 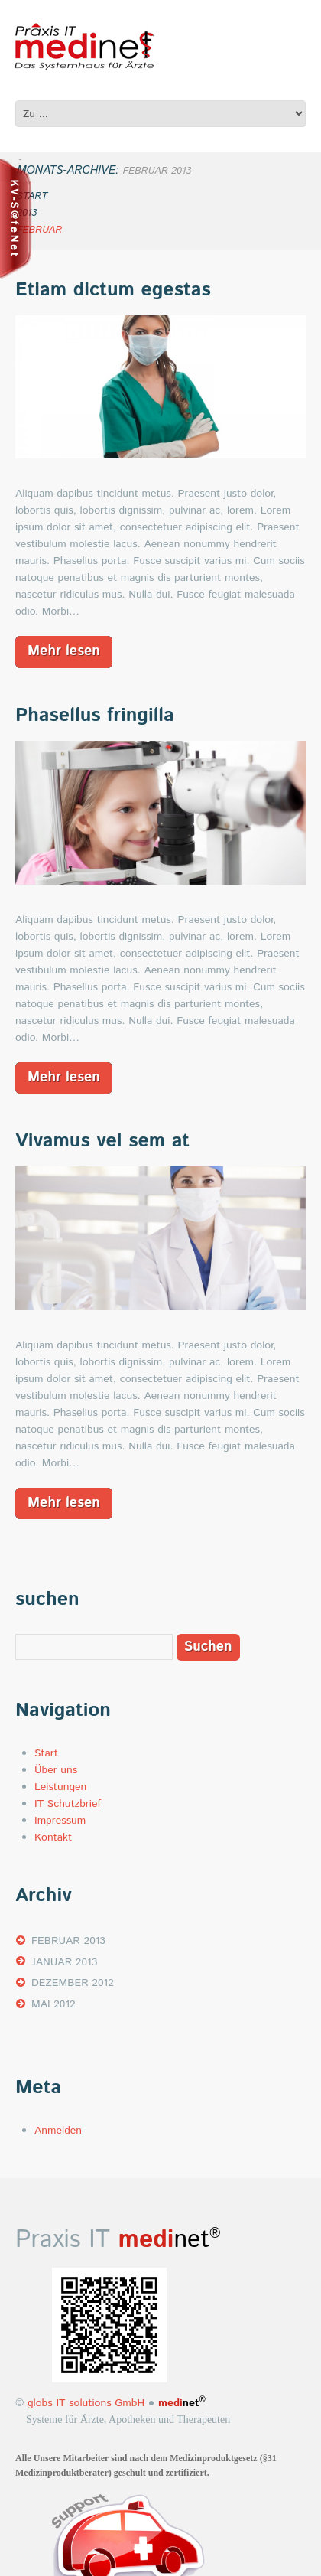 What do you see at coordinates (68, 1940) in the screenshot?
I see `Februar 2013` at bounding box center [68, 1940].